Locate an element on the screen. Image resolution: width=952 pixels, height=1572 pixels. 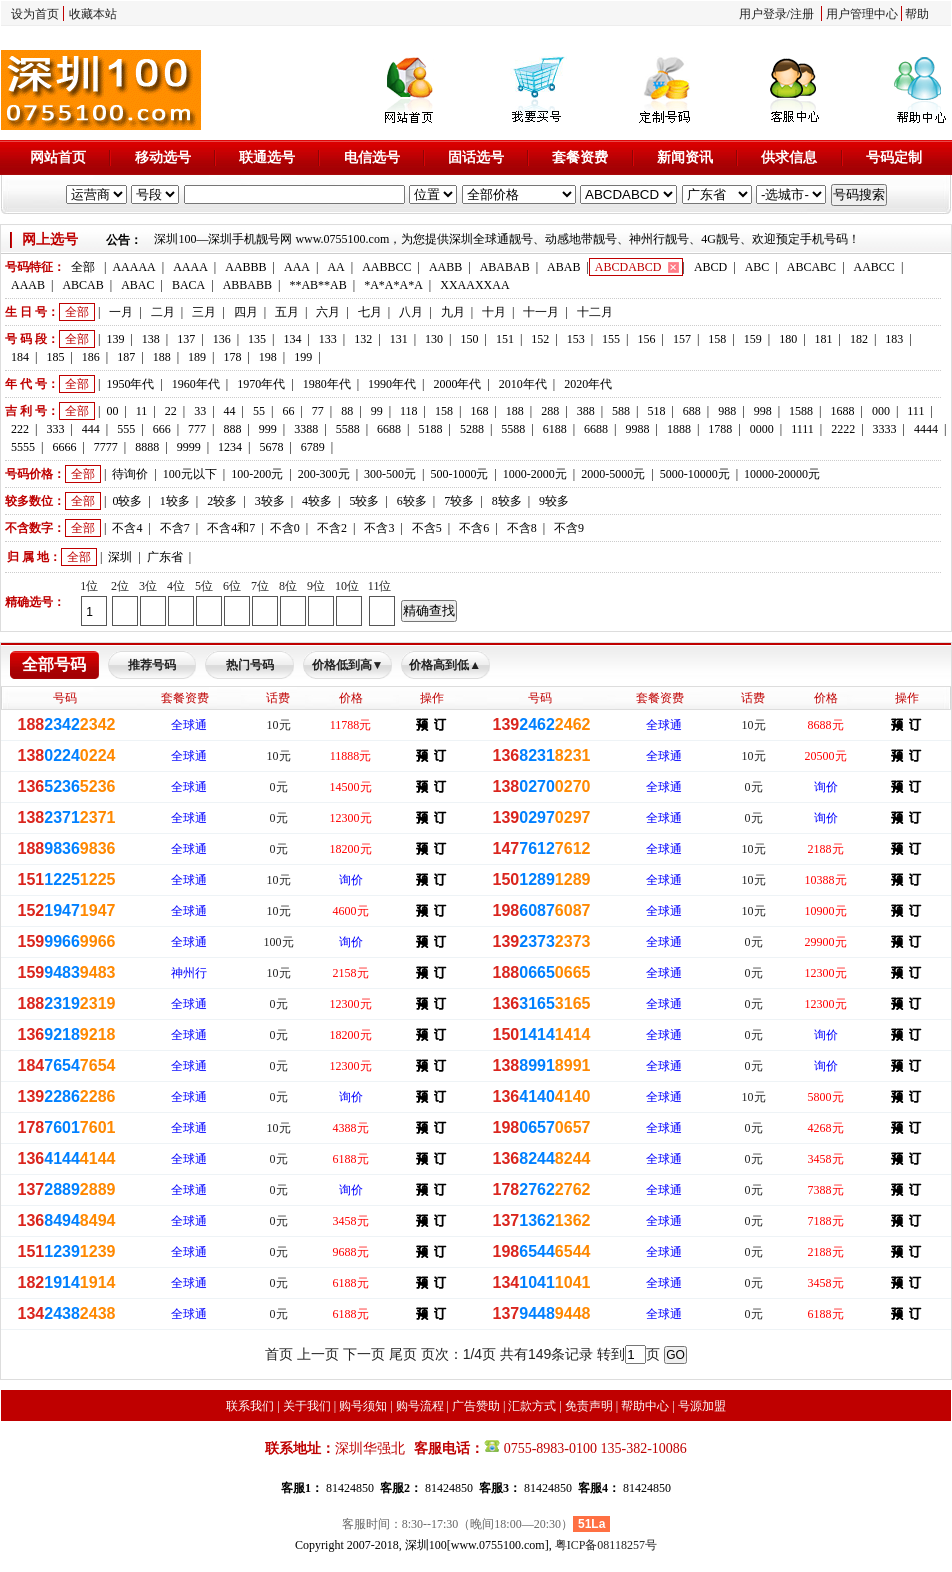
189 is located at coordinates (197, 357).